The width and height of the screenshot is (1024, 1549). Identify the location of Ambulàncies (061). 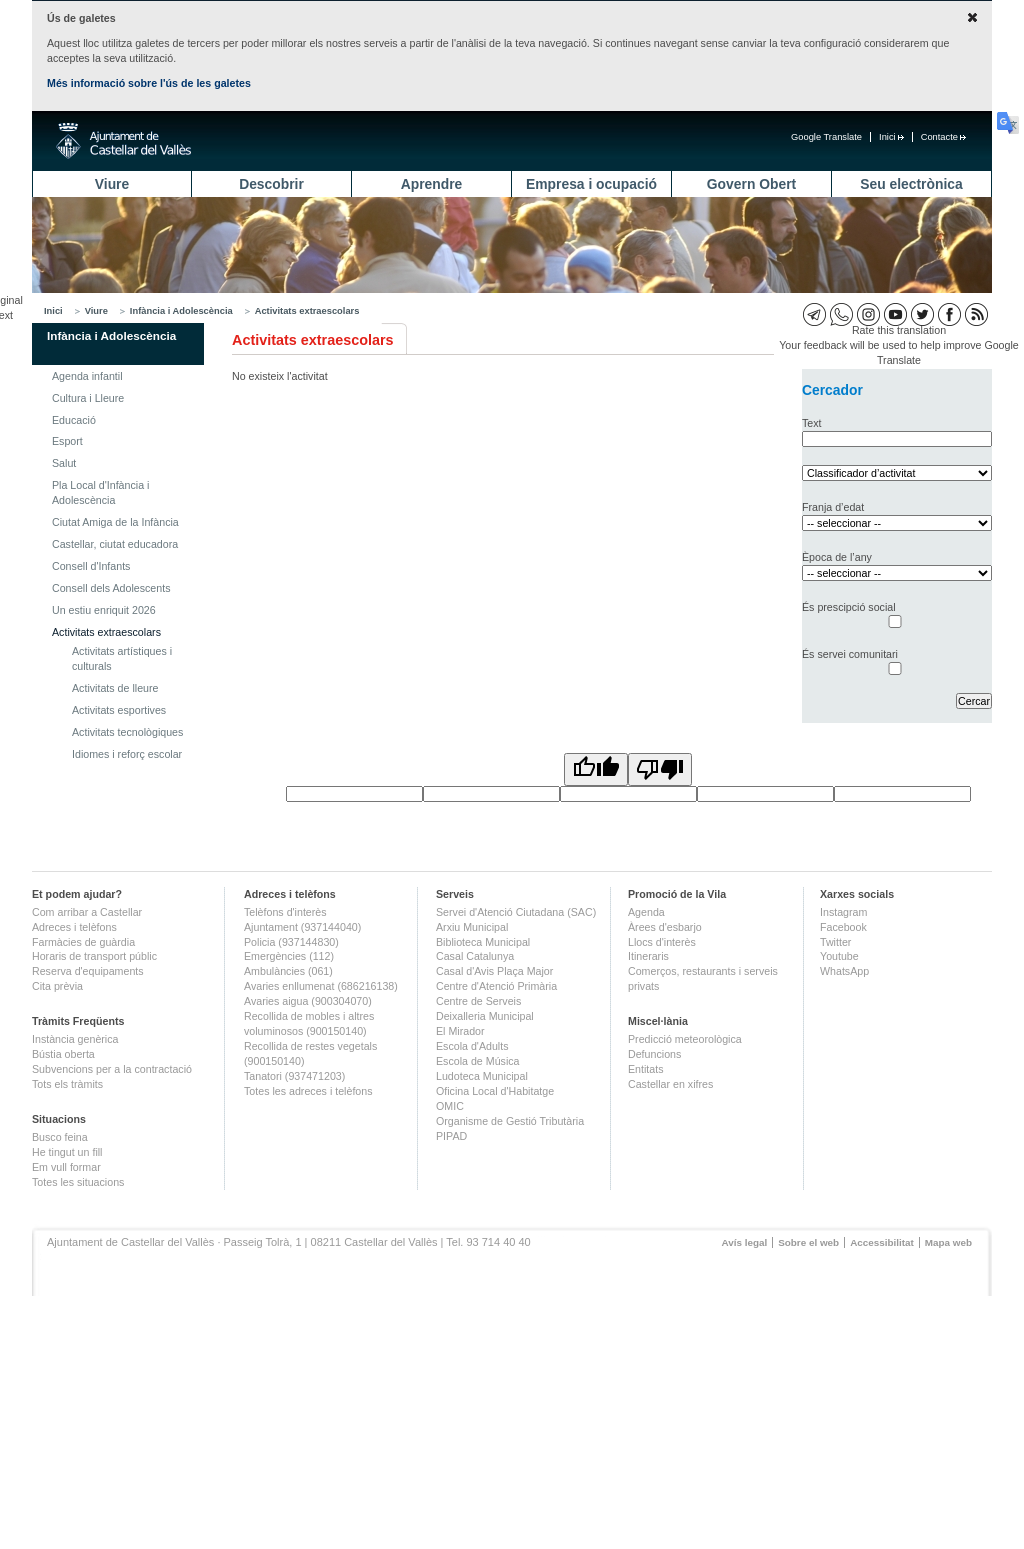
(288, 971).